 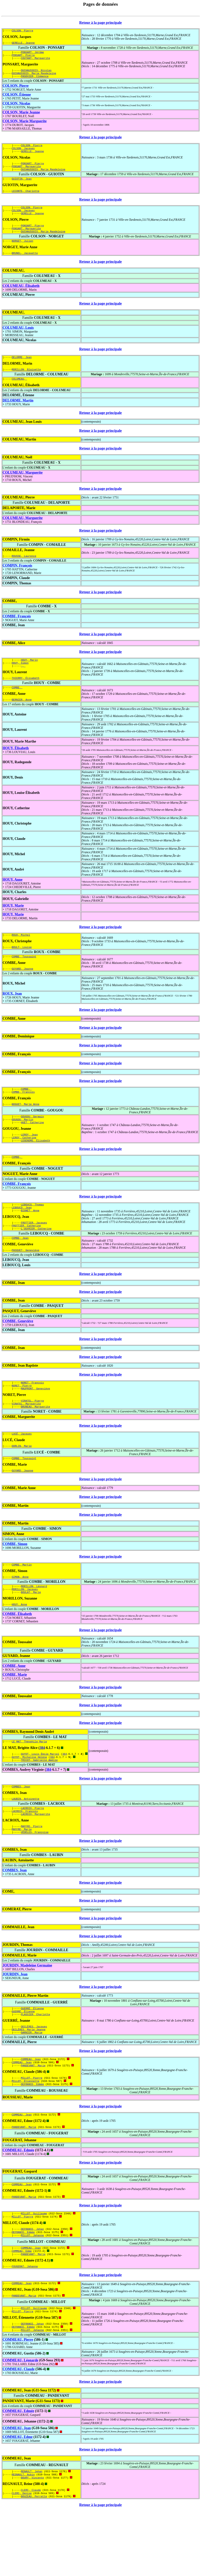 I want to click on COMMAILLE, Jean, so click(x=18, y=1976).